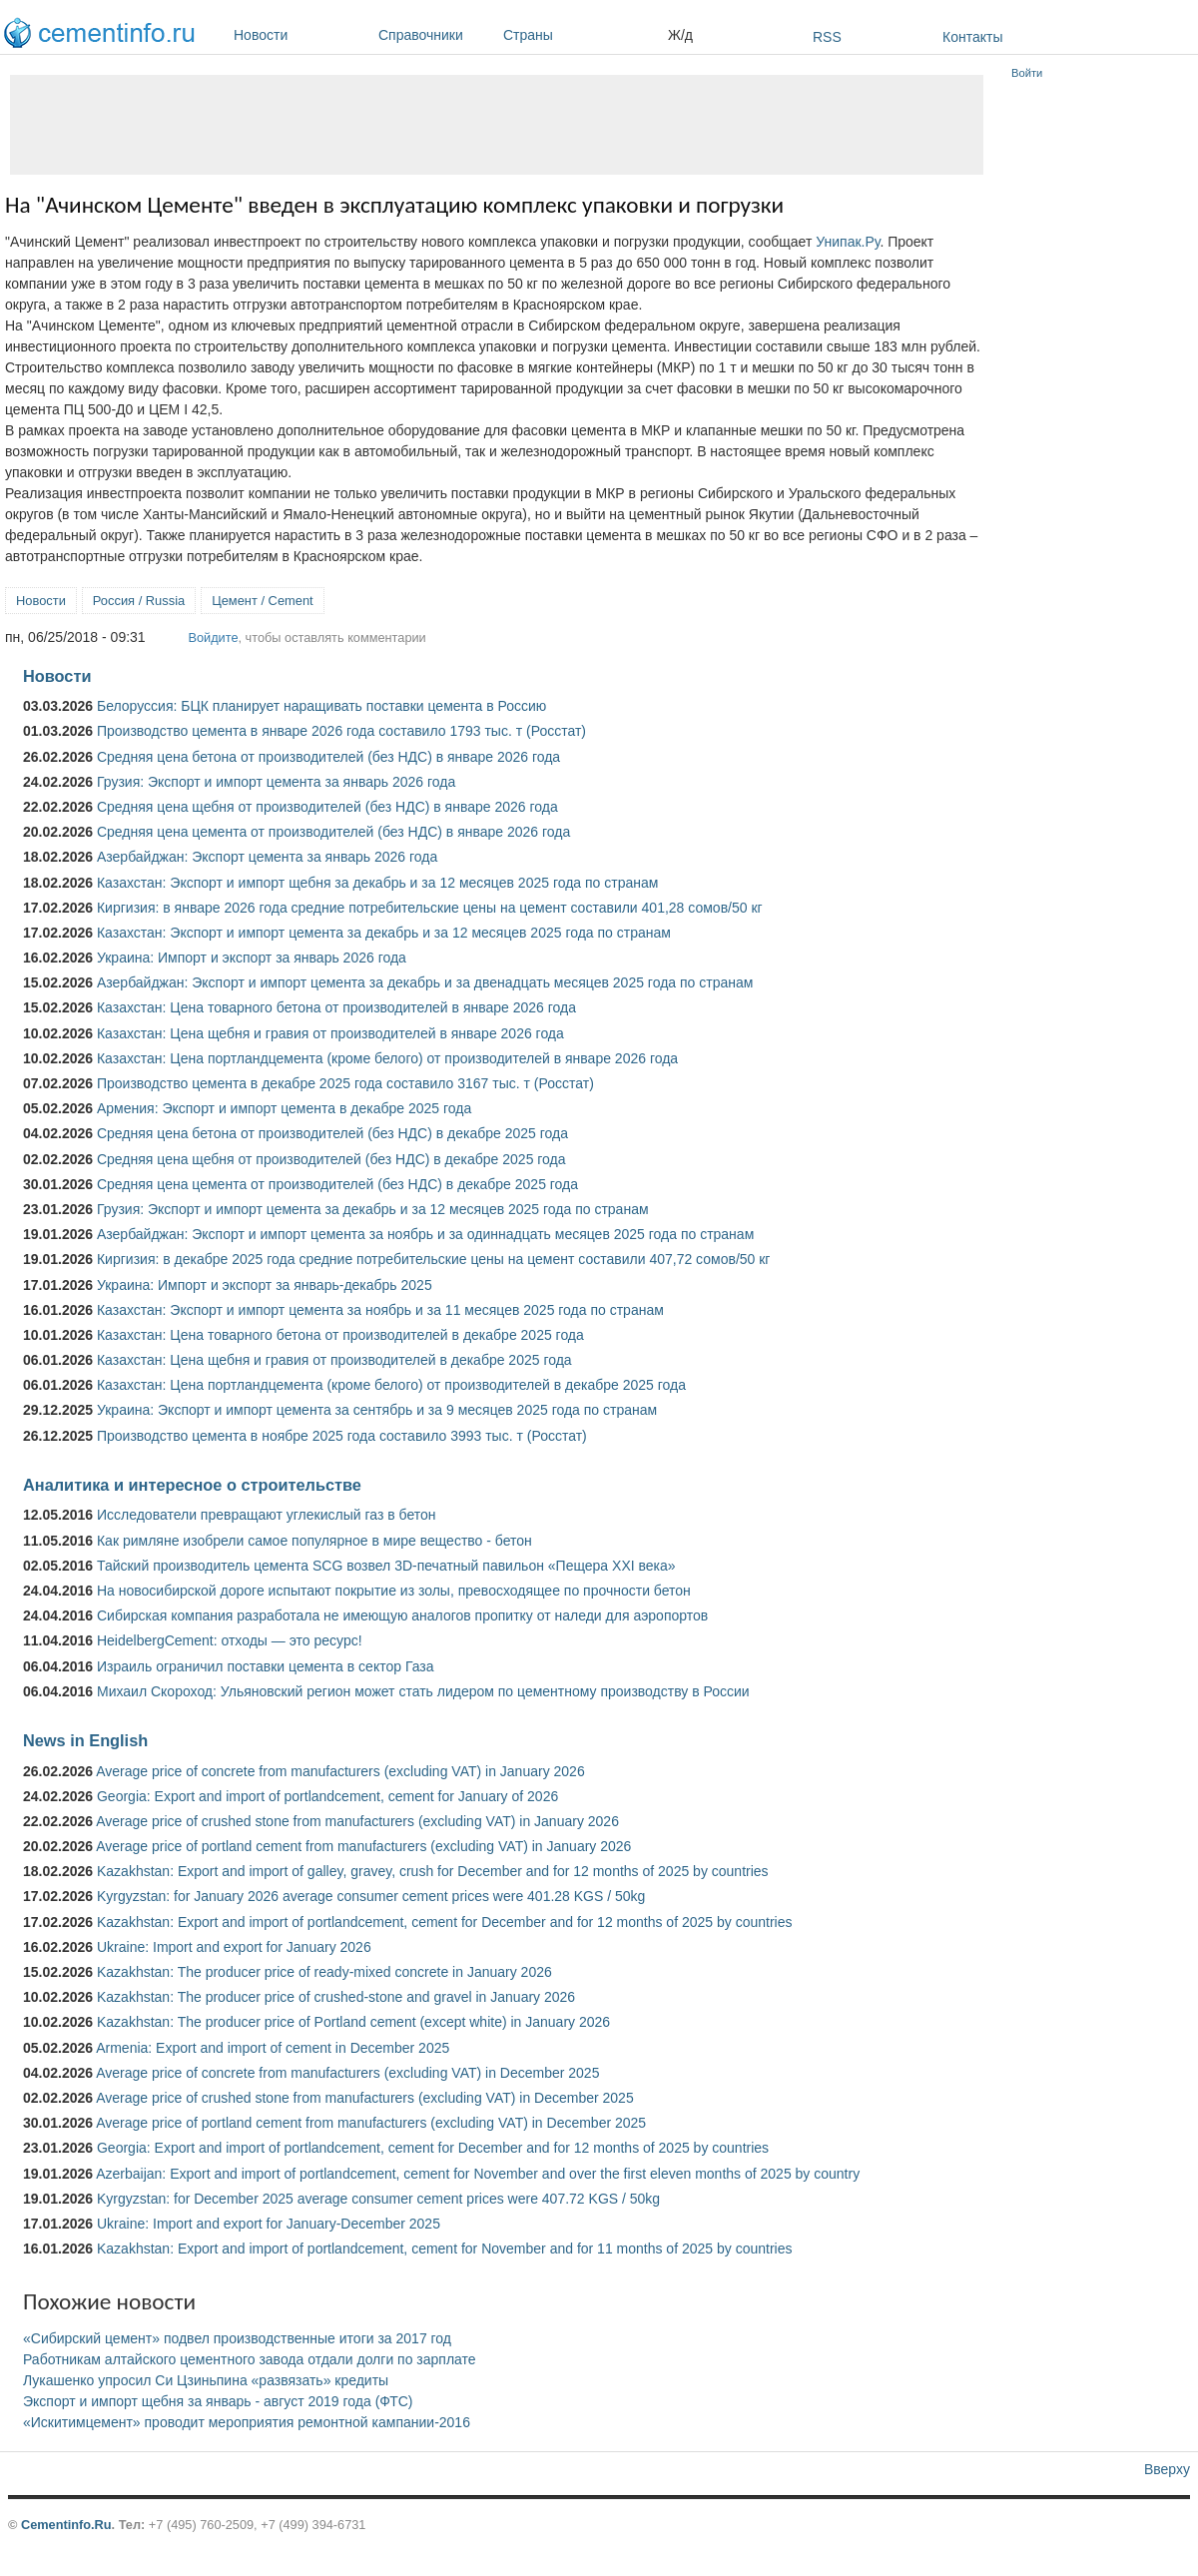 Image resolution: width=1198 pixels, height=2576 pixels. What do you see at coordinates (229, 1640) in the screenshot?
I see `HeidelbergCement: отходы — это ресурс!` at bounding box center [229, 1640].